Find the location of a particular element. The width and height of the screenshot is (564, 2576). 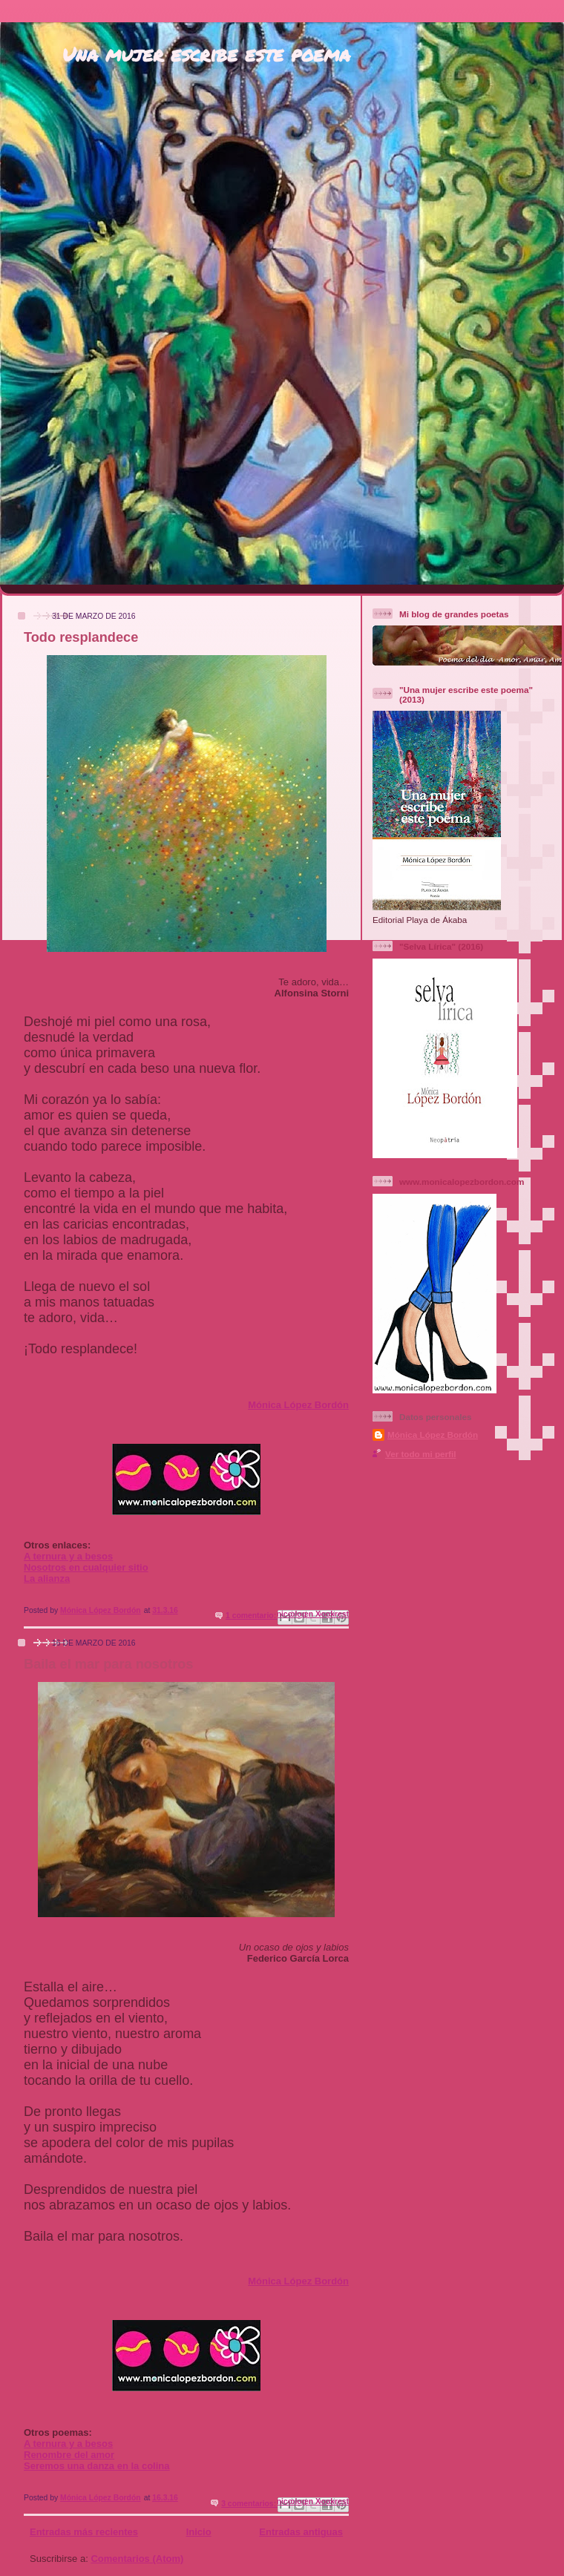

Una mujer escribe este poema is located at coordinates (206, 54).